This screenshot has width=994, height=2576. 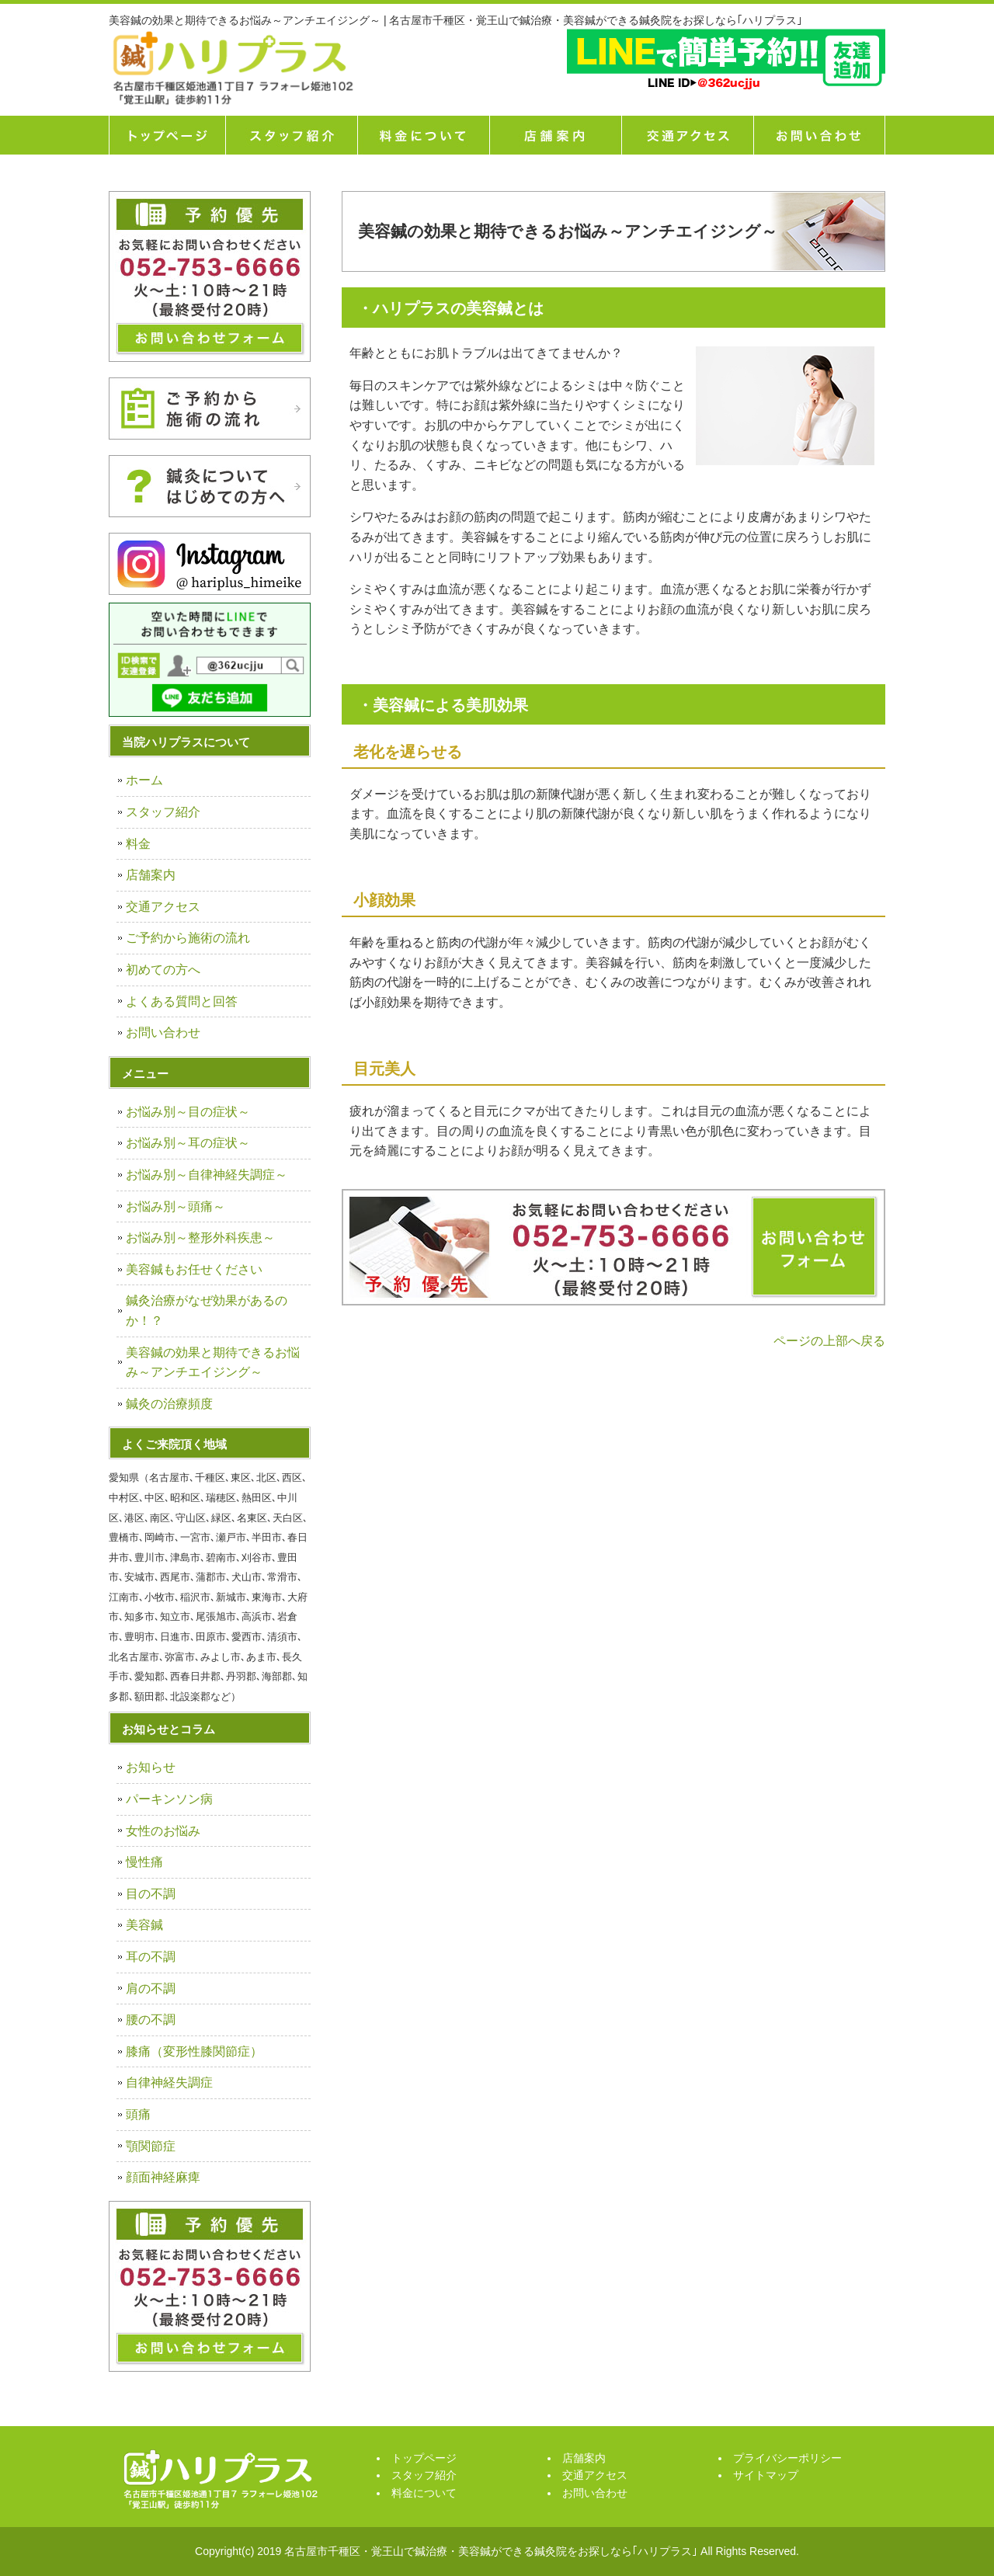 What do you see at coordinates (687, 135) in the screenshot?
I see `交通アクセス` at bounding box center [687, 135].